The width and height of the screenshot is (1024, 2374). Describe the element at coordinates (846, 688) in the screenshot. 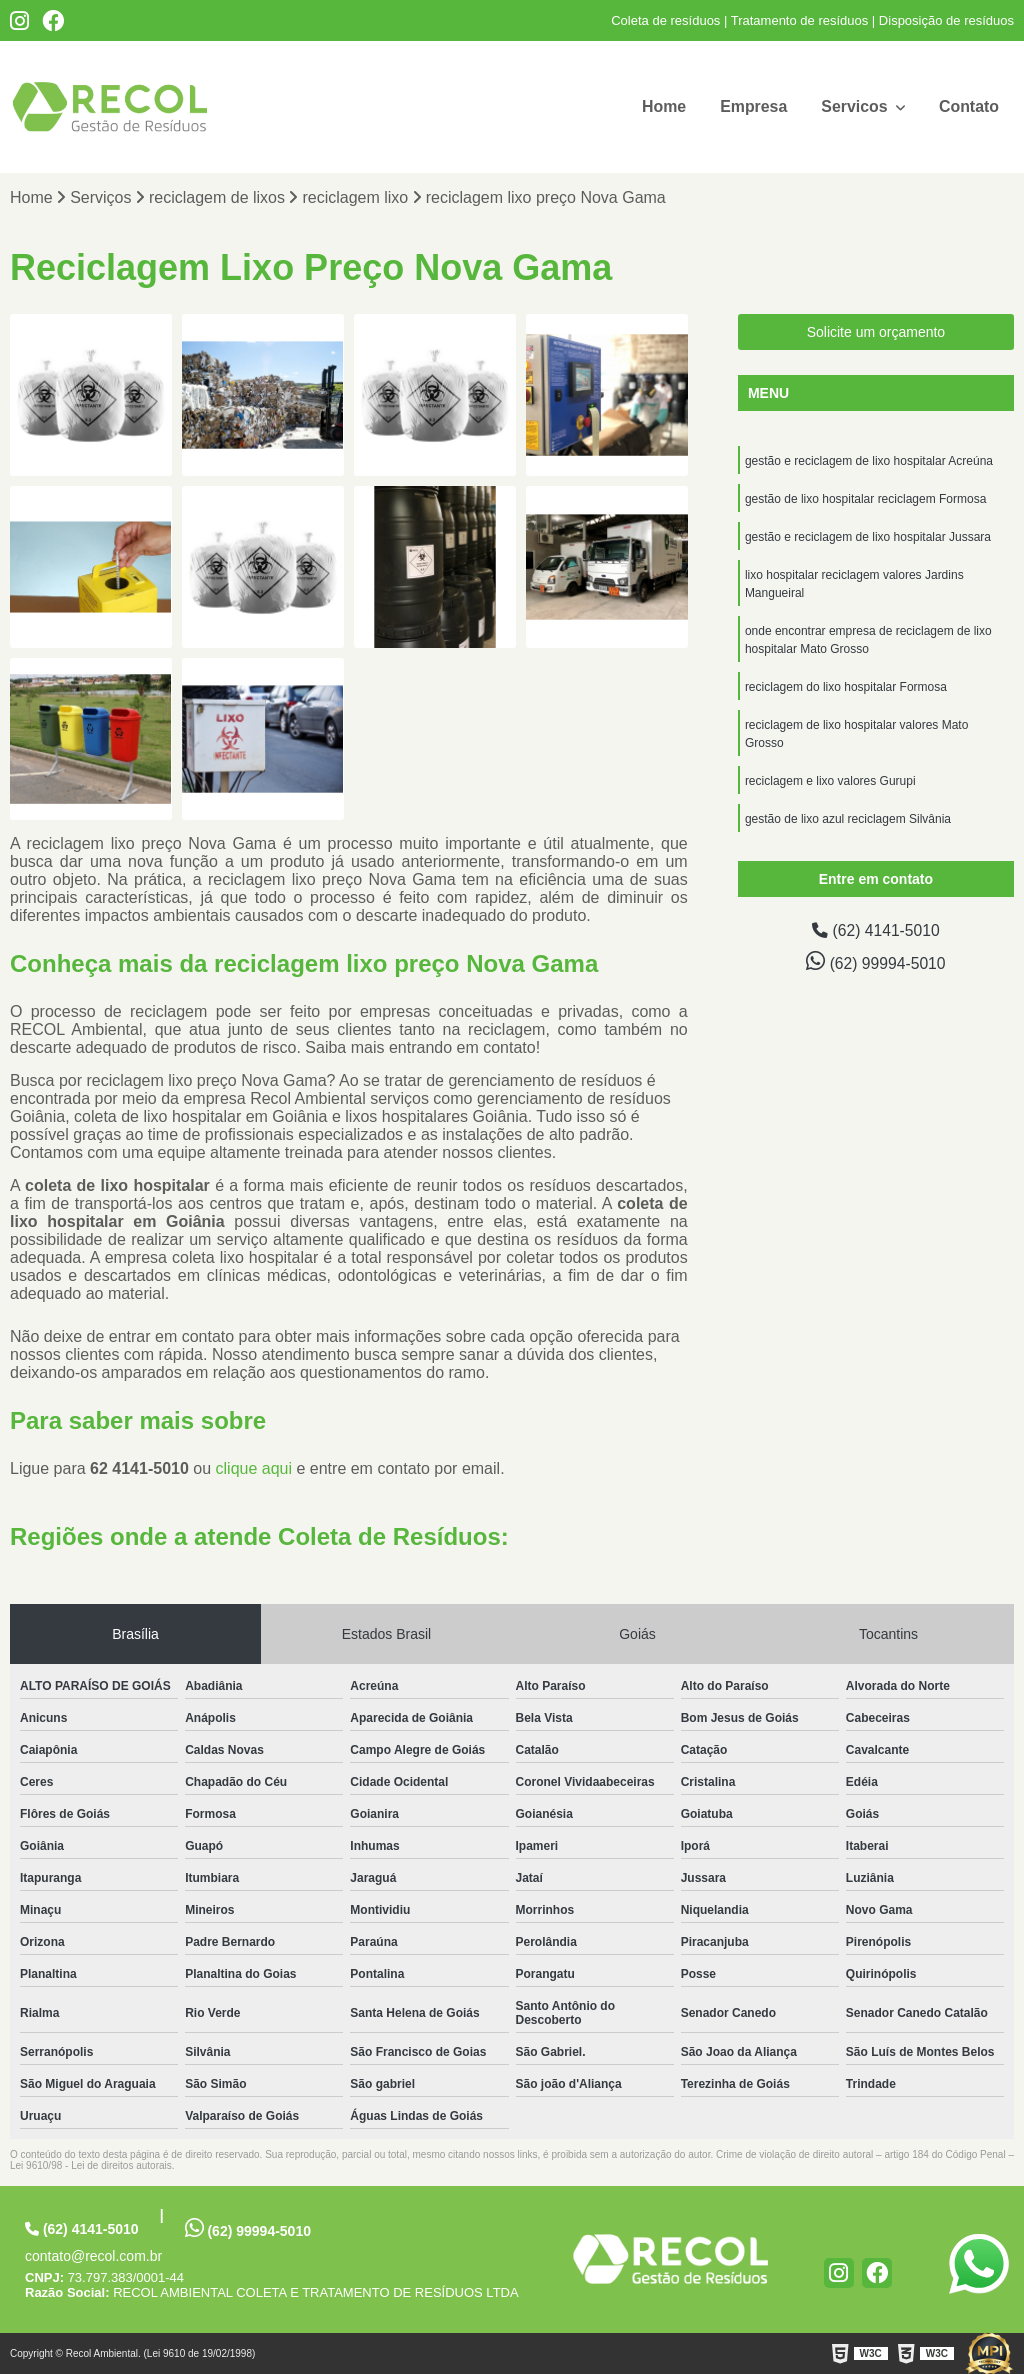

I see `reciclagem do lixo hospitalar Formosa` at that location.